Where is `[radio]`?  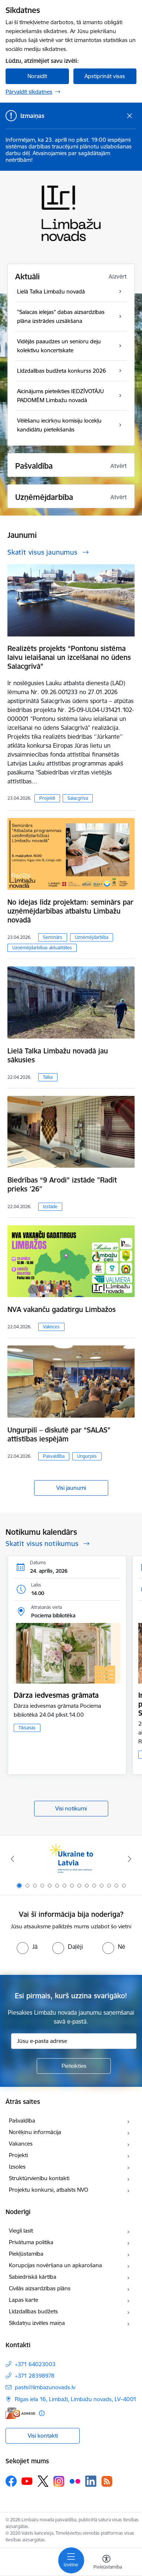 [radio] is located at coordinates (27, 1946).